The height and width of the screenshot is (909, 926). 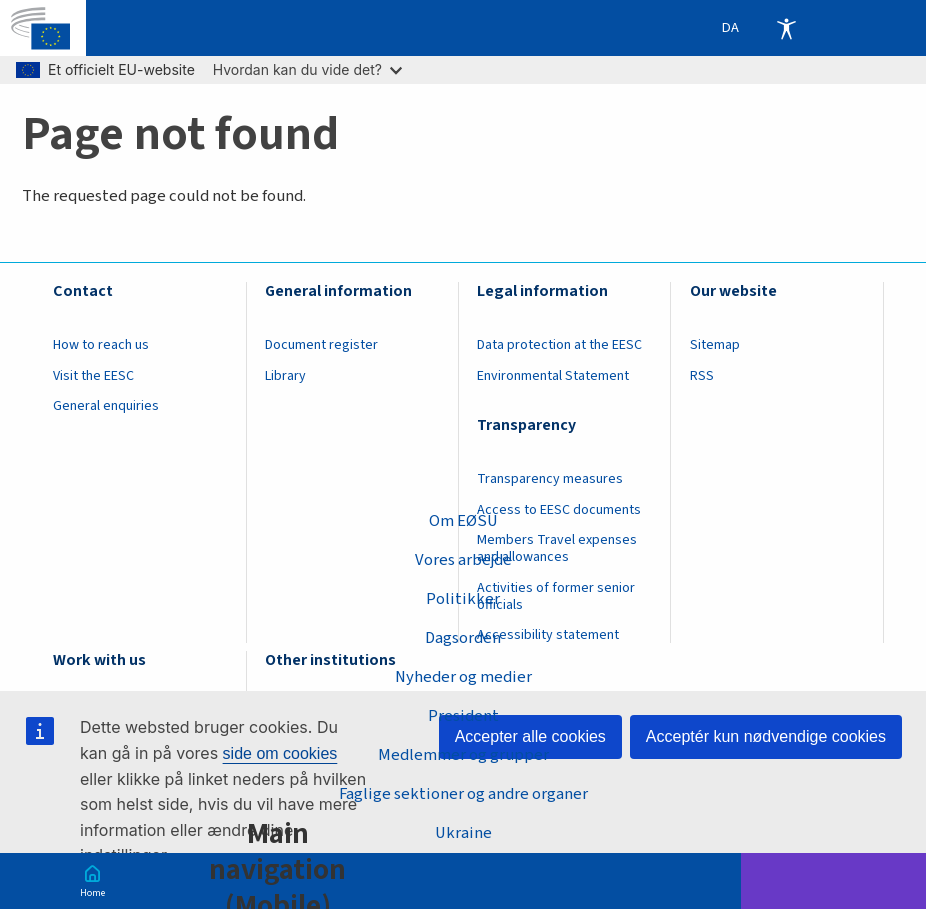 What do you see at coordinates (702, 376) in the screenshot?
I see `RSS` at bounding box center [702, 376].